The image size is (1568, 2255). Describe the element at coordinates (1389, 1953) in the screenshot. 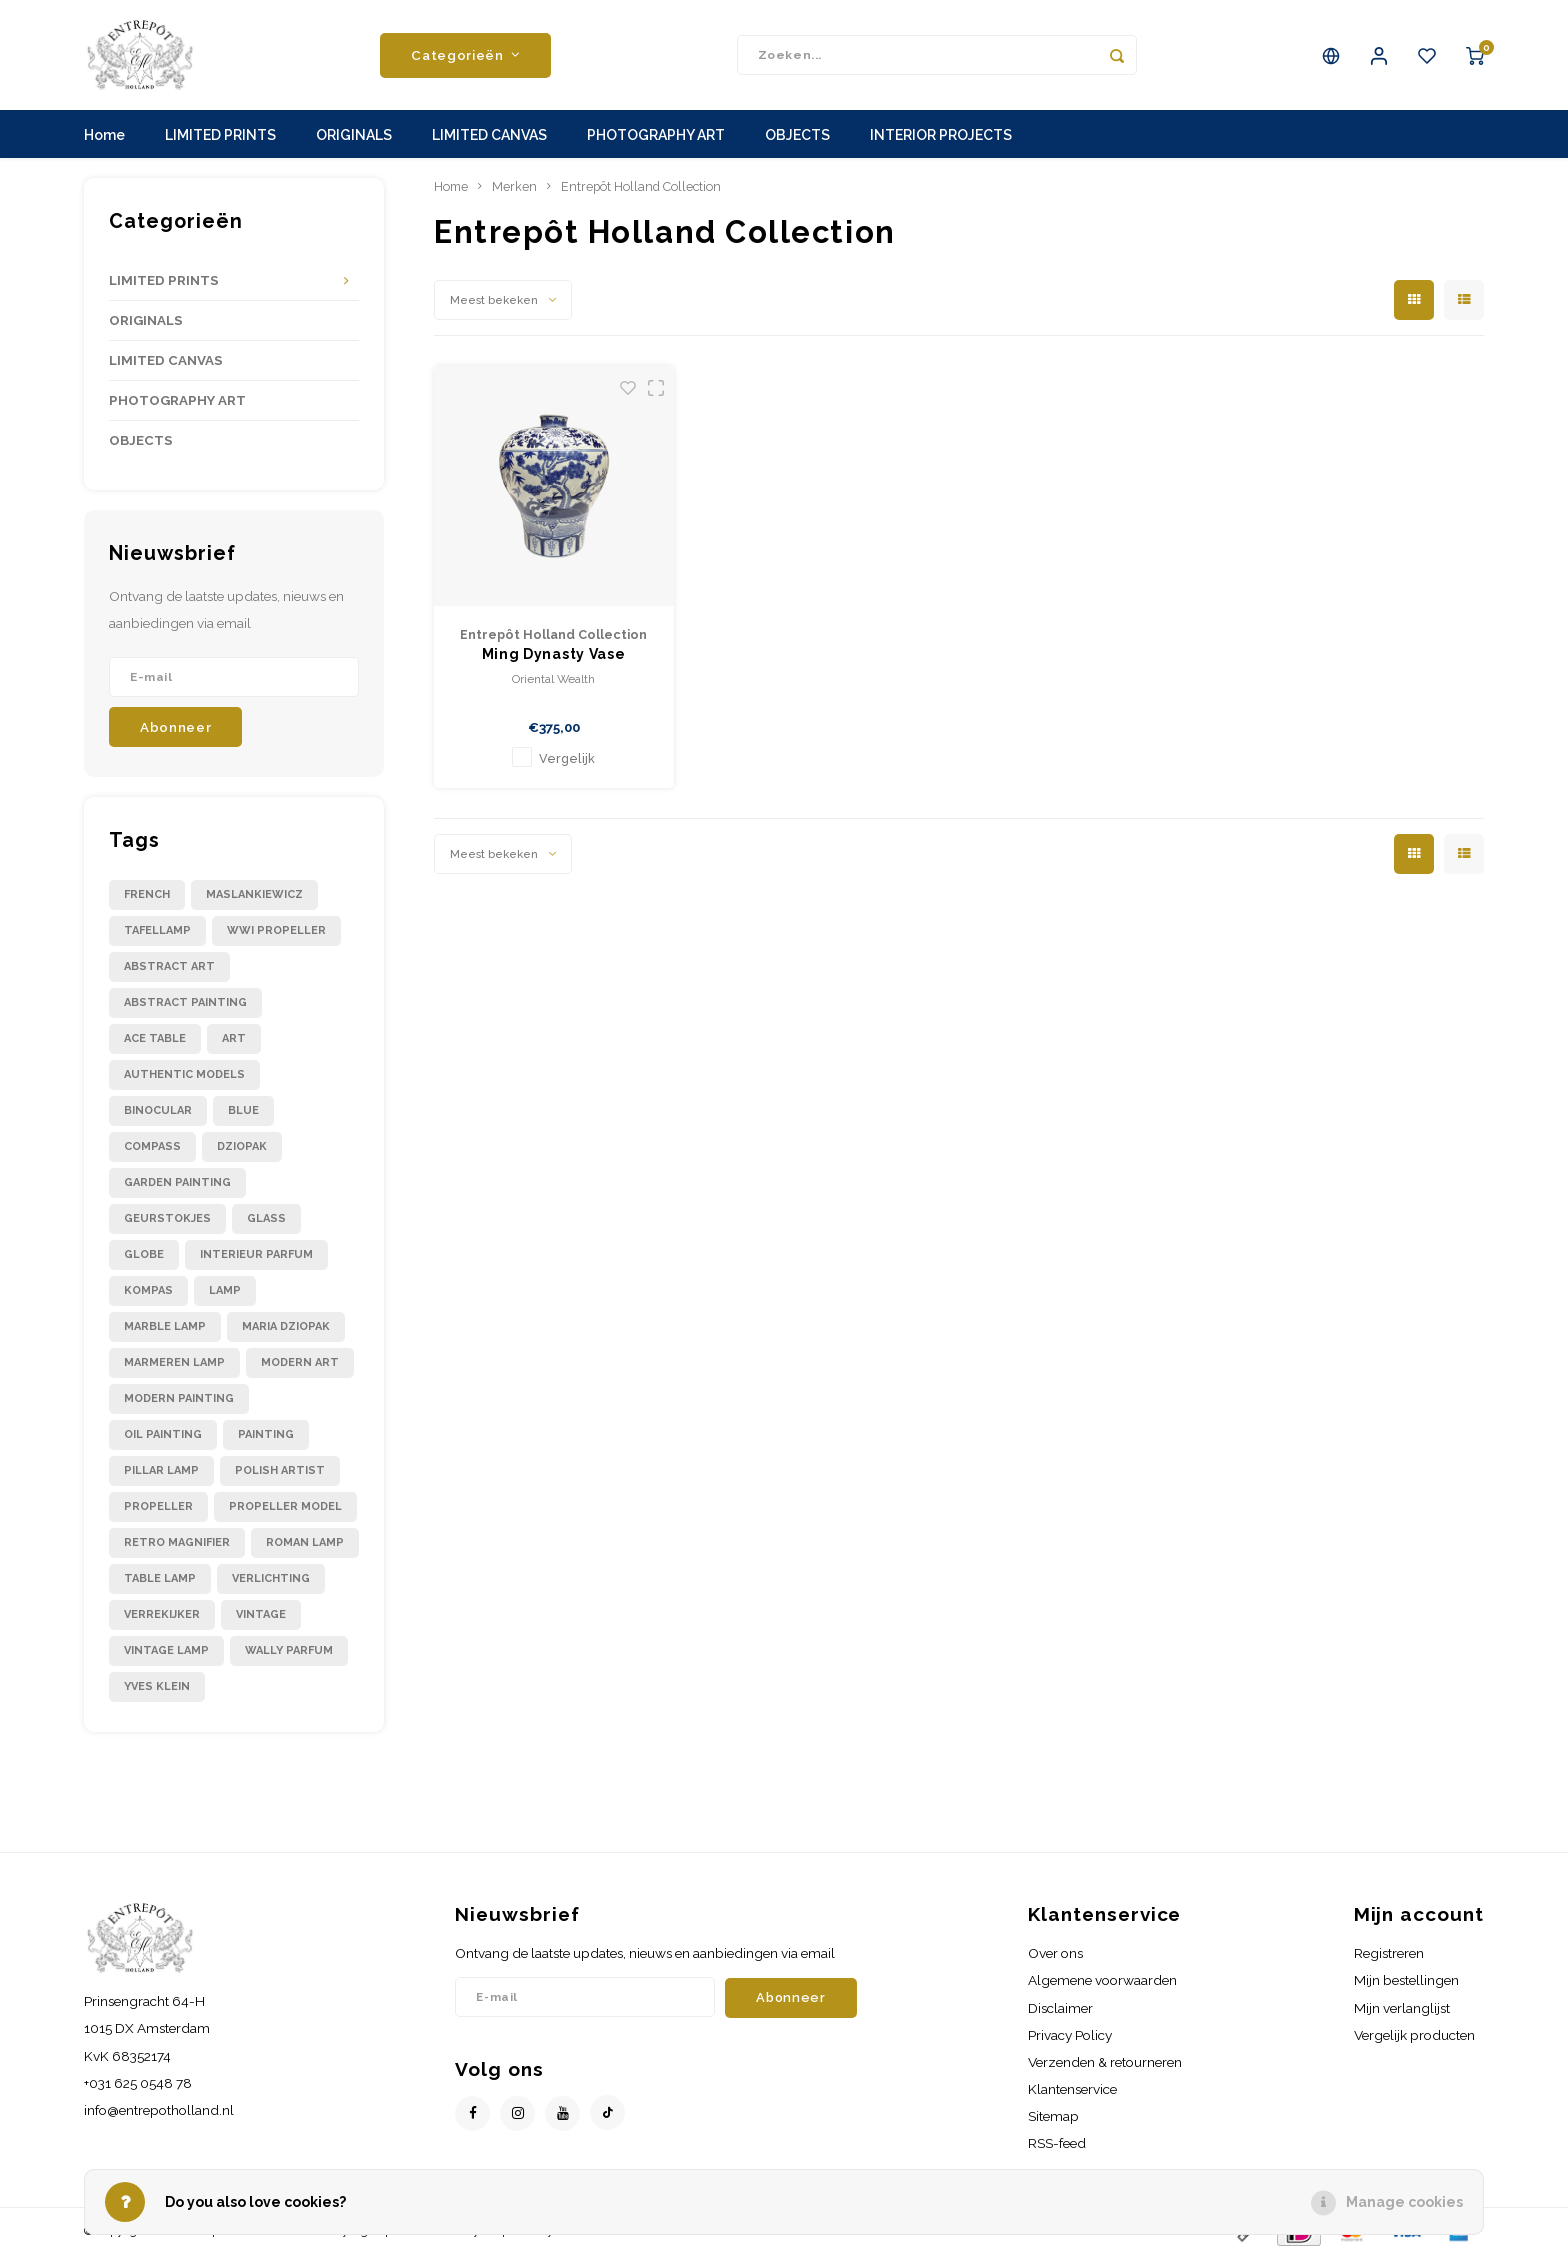

I see `Registreren` at that location.